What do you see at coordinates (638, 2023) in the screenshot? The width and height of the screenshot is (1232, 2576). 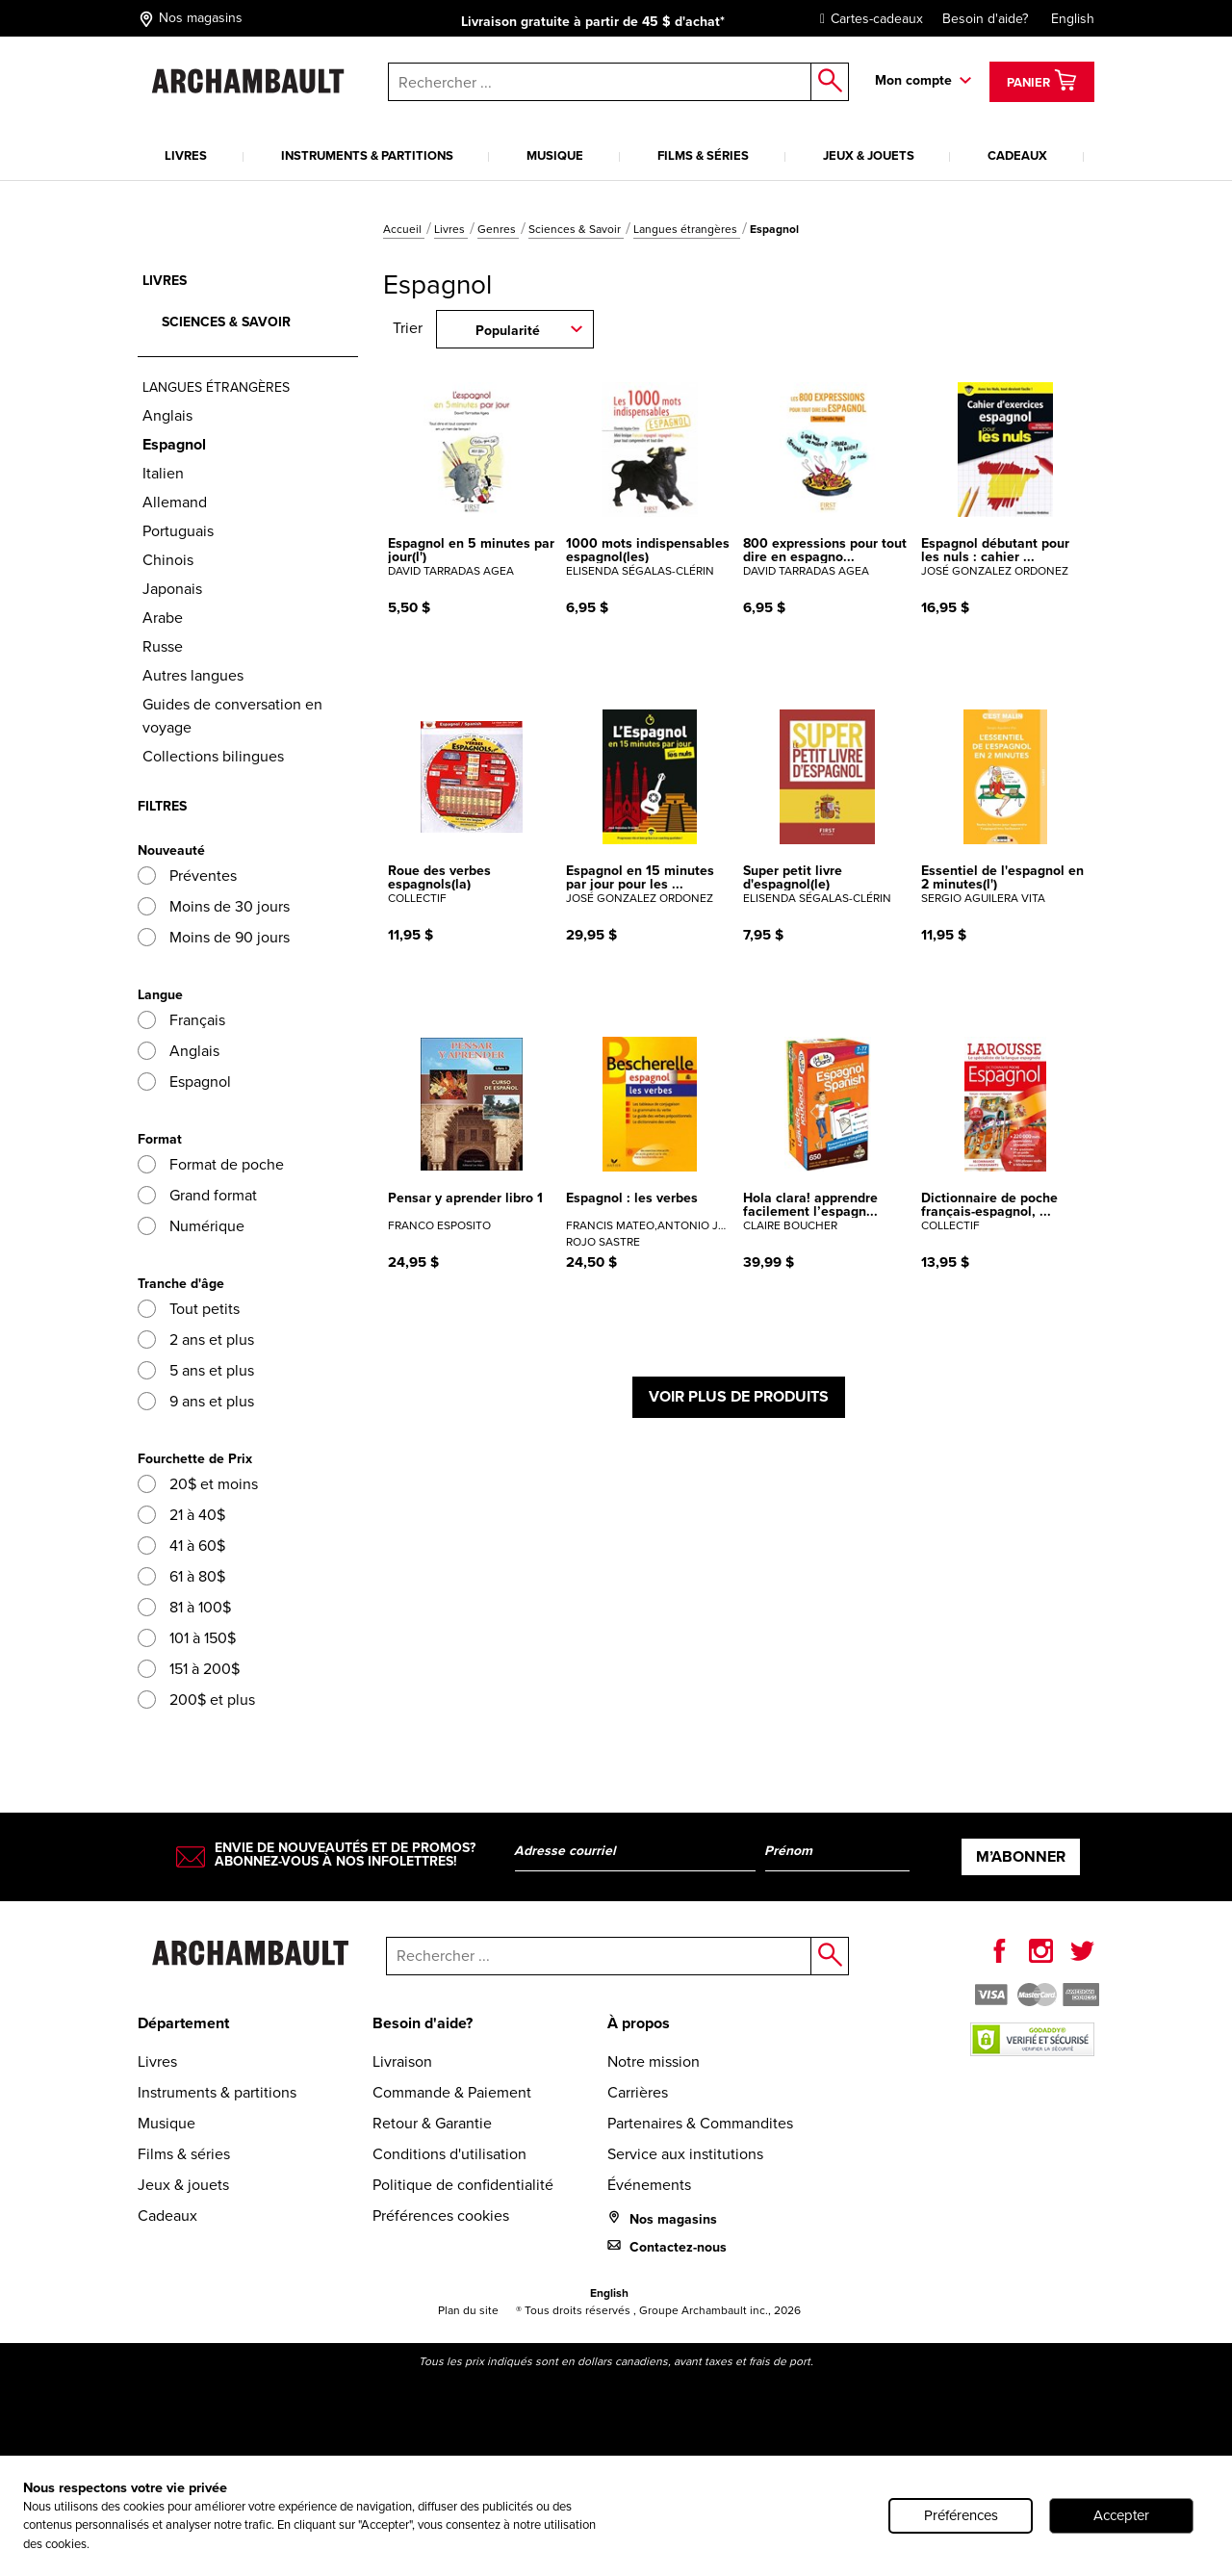 I see `À propos` at bounding box center [638, 2023].